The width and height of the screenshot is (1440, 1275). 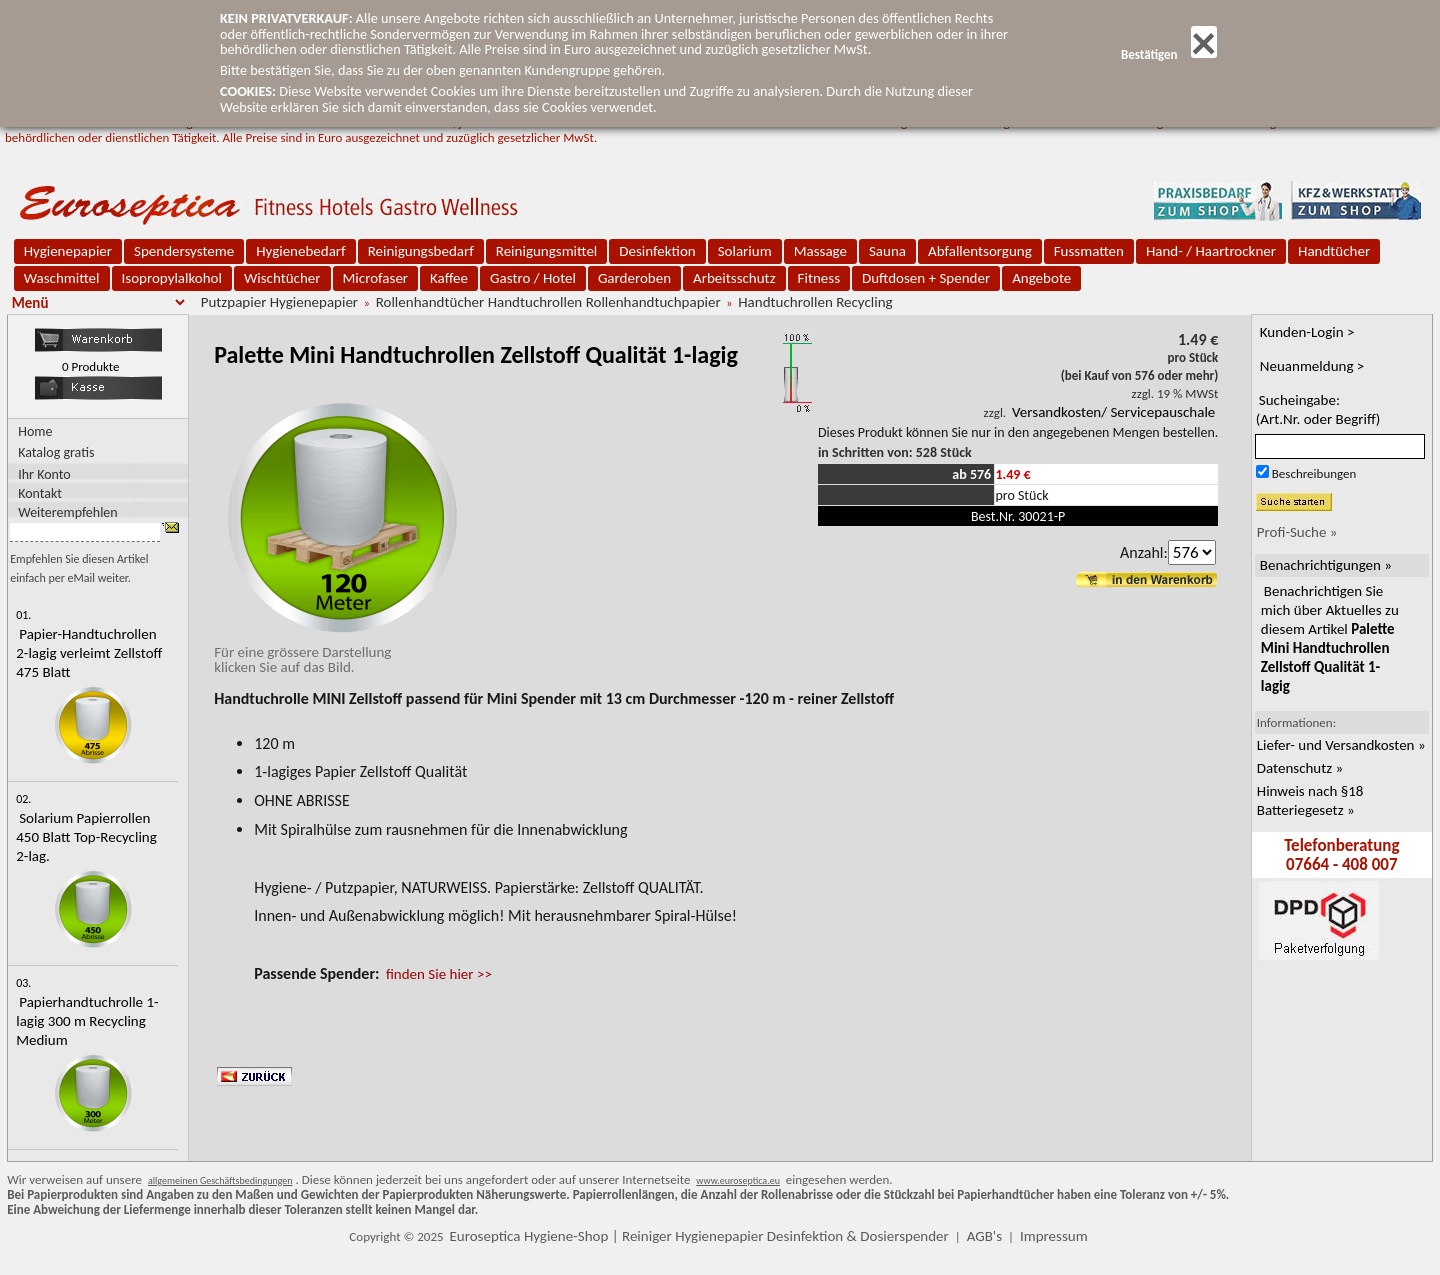 I want to click on Fussmatten, so click(x=1089, y=251).